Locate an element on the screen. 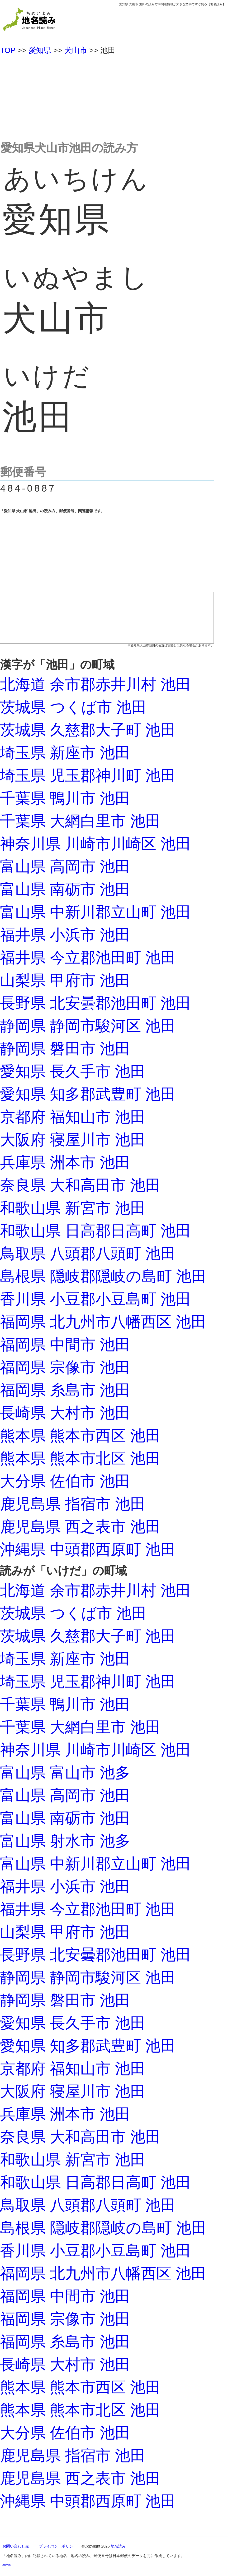 This screenshot has width=228, height=2576. 埼玉県 児玉郡神川町 池田 is located at coordinates (88, 775).